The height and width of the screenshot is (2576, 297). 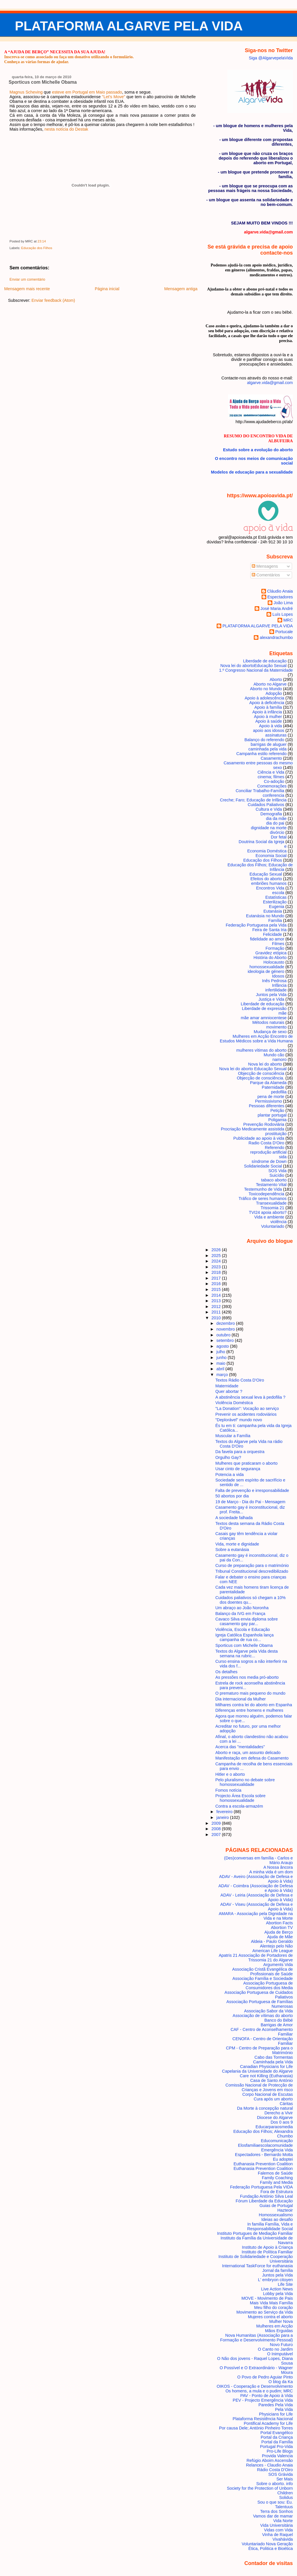 What do you see at coordinates (256, 2428) in the screenshot?
I see `Por causa Dele; António Pinheiro Torres` at bounding box center [256, 2428].